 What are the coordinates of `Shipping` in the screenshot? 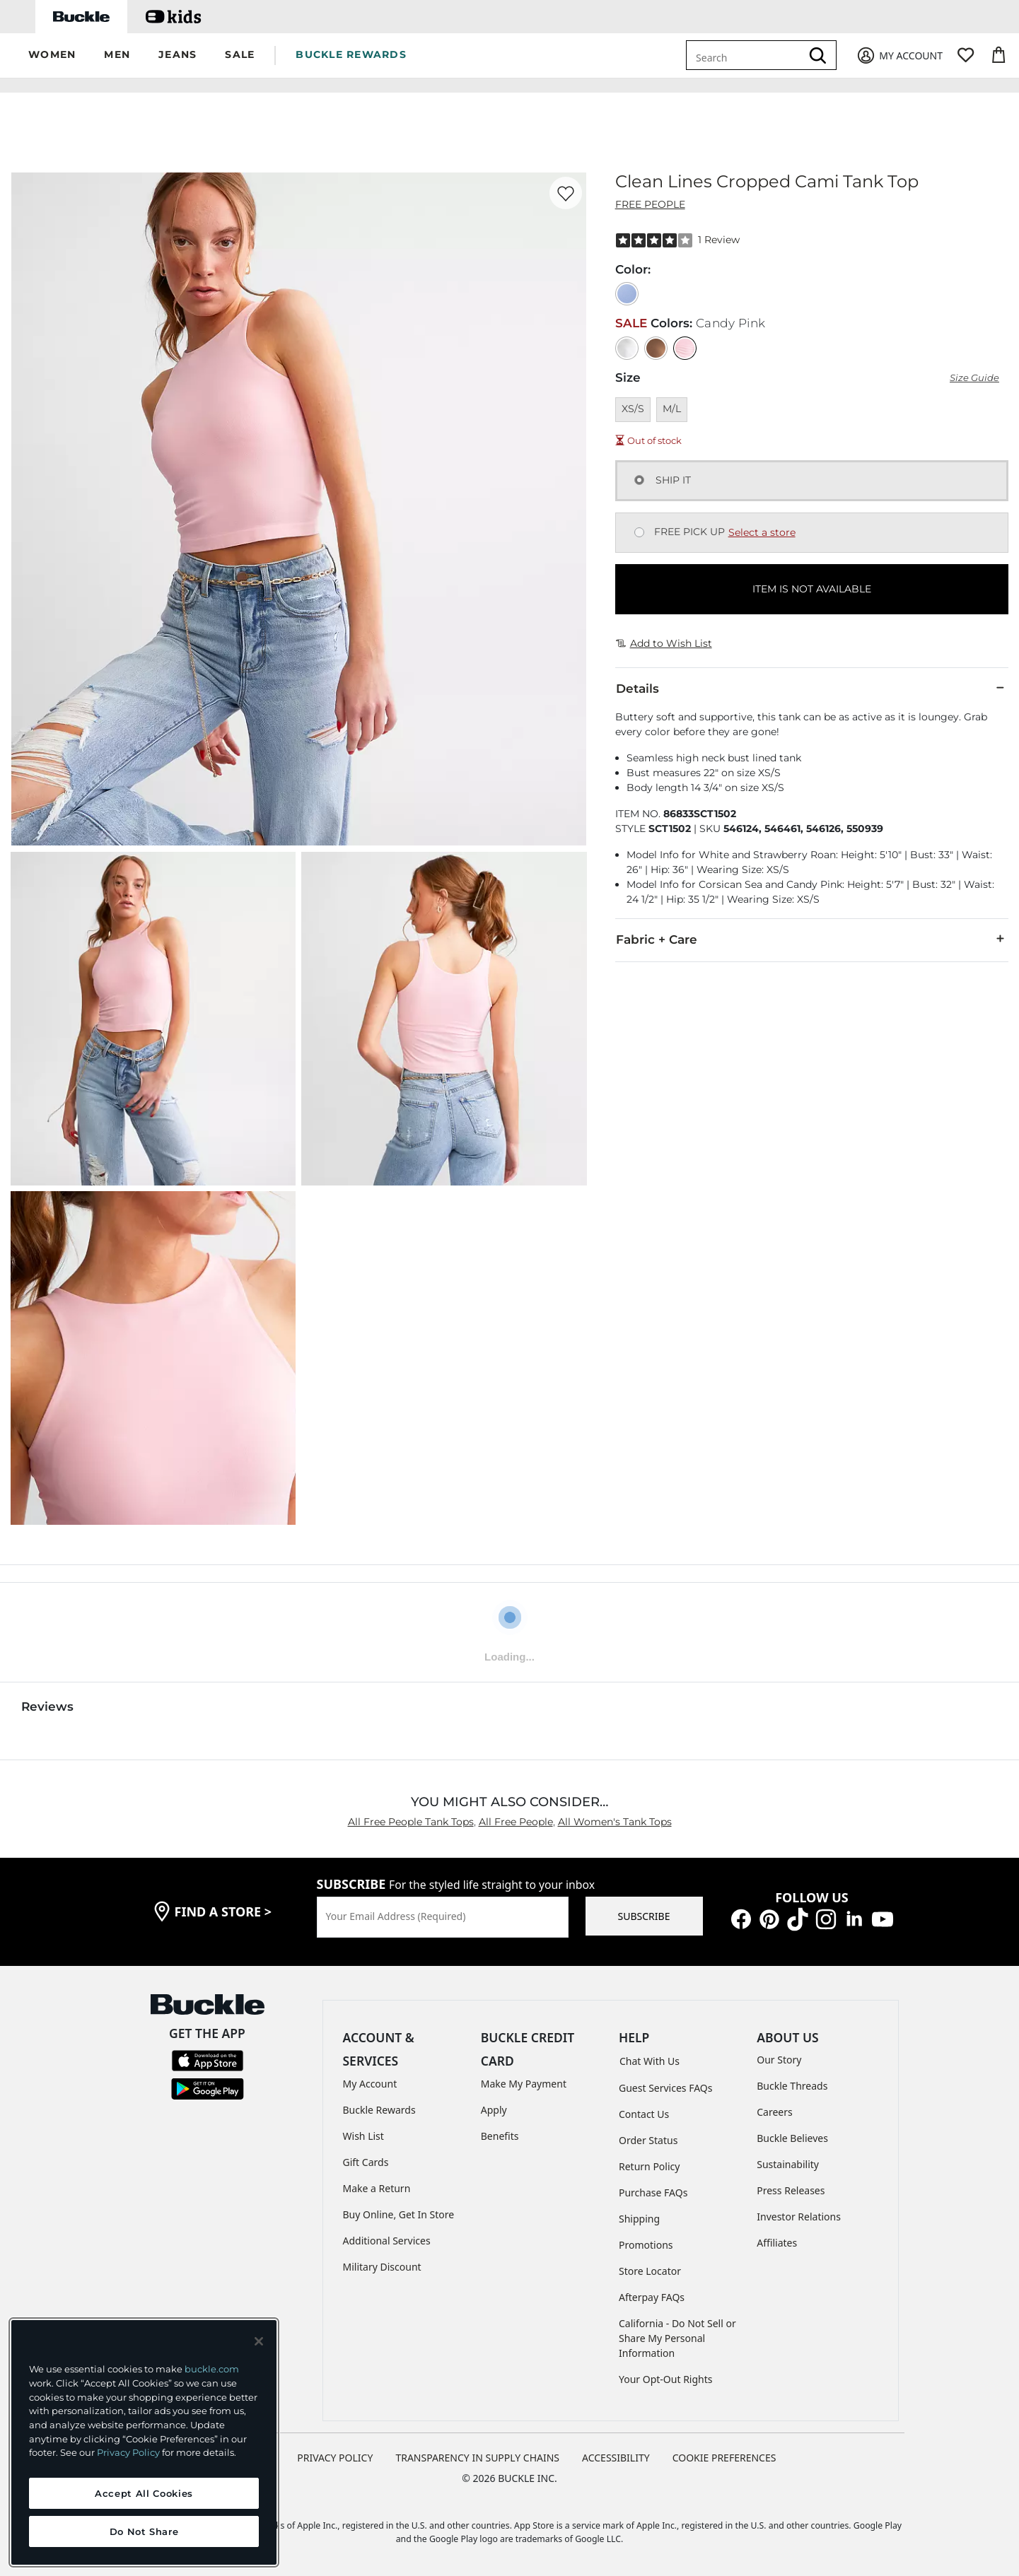 It's located at (639, 2216).